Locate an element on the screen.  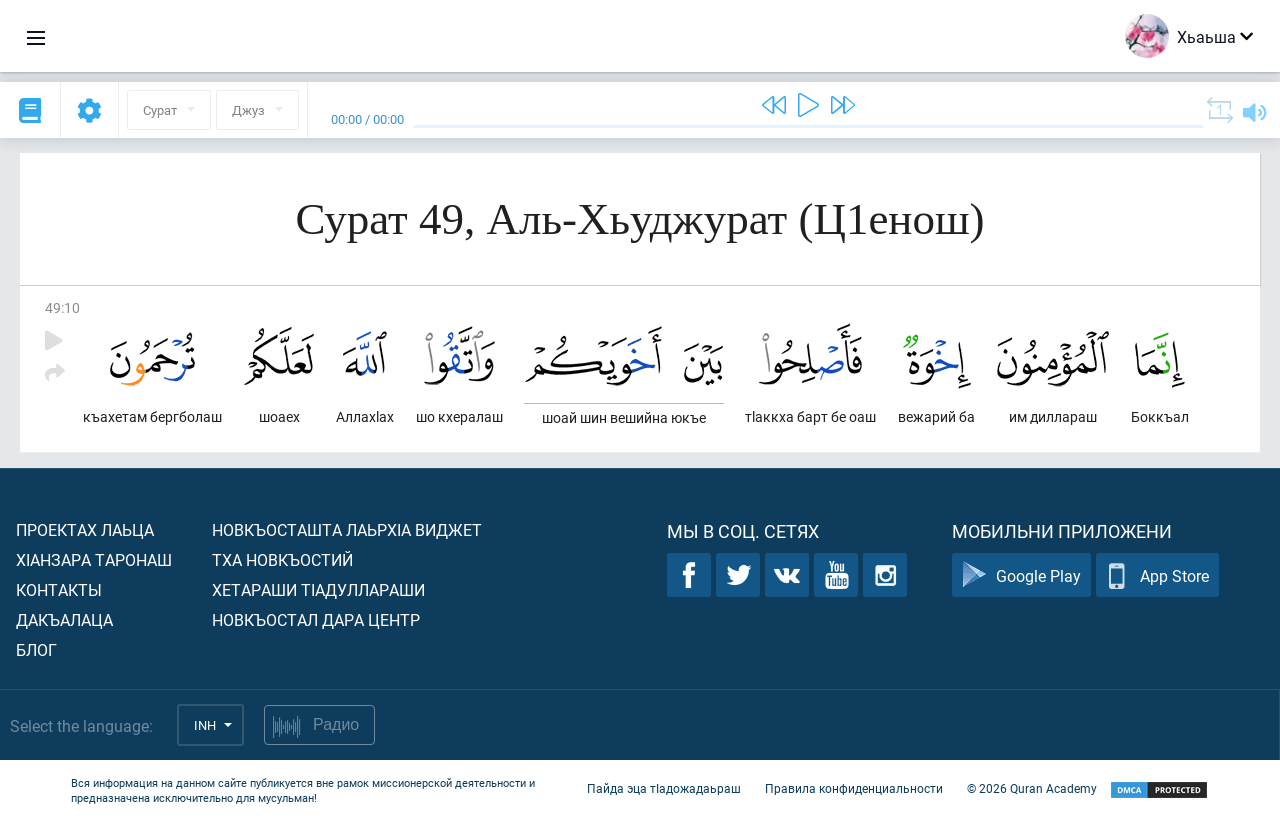
Google Play is located at coordinates (1021, 575).